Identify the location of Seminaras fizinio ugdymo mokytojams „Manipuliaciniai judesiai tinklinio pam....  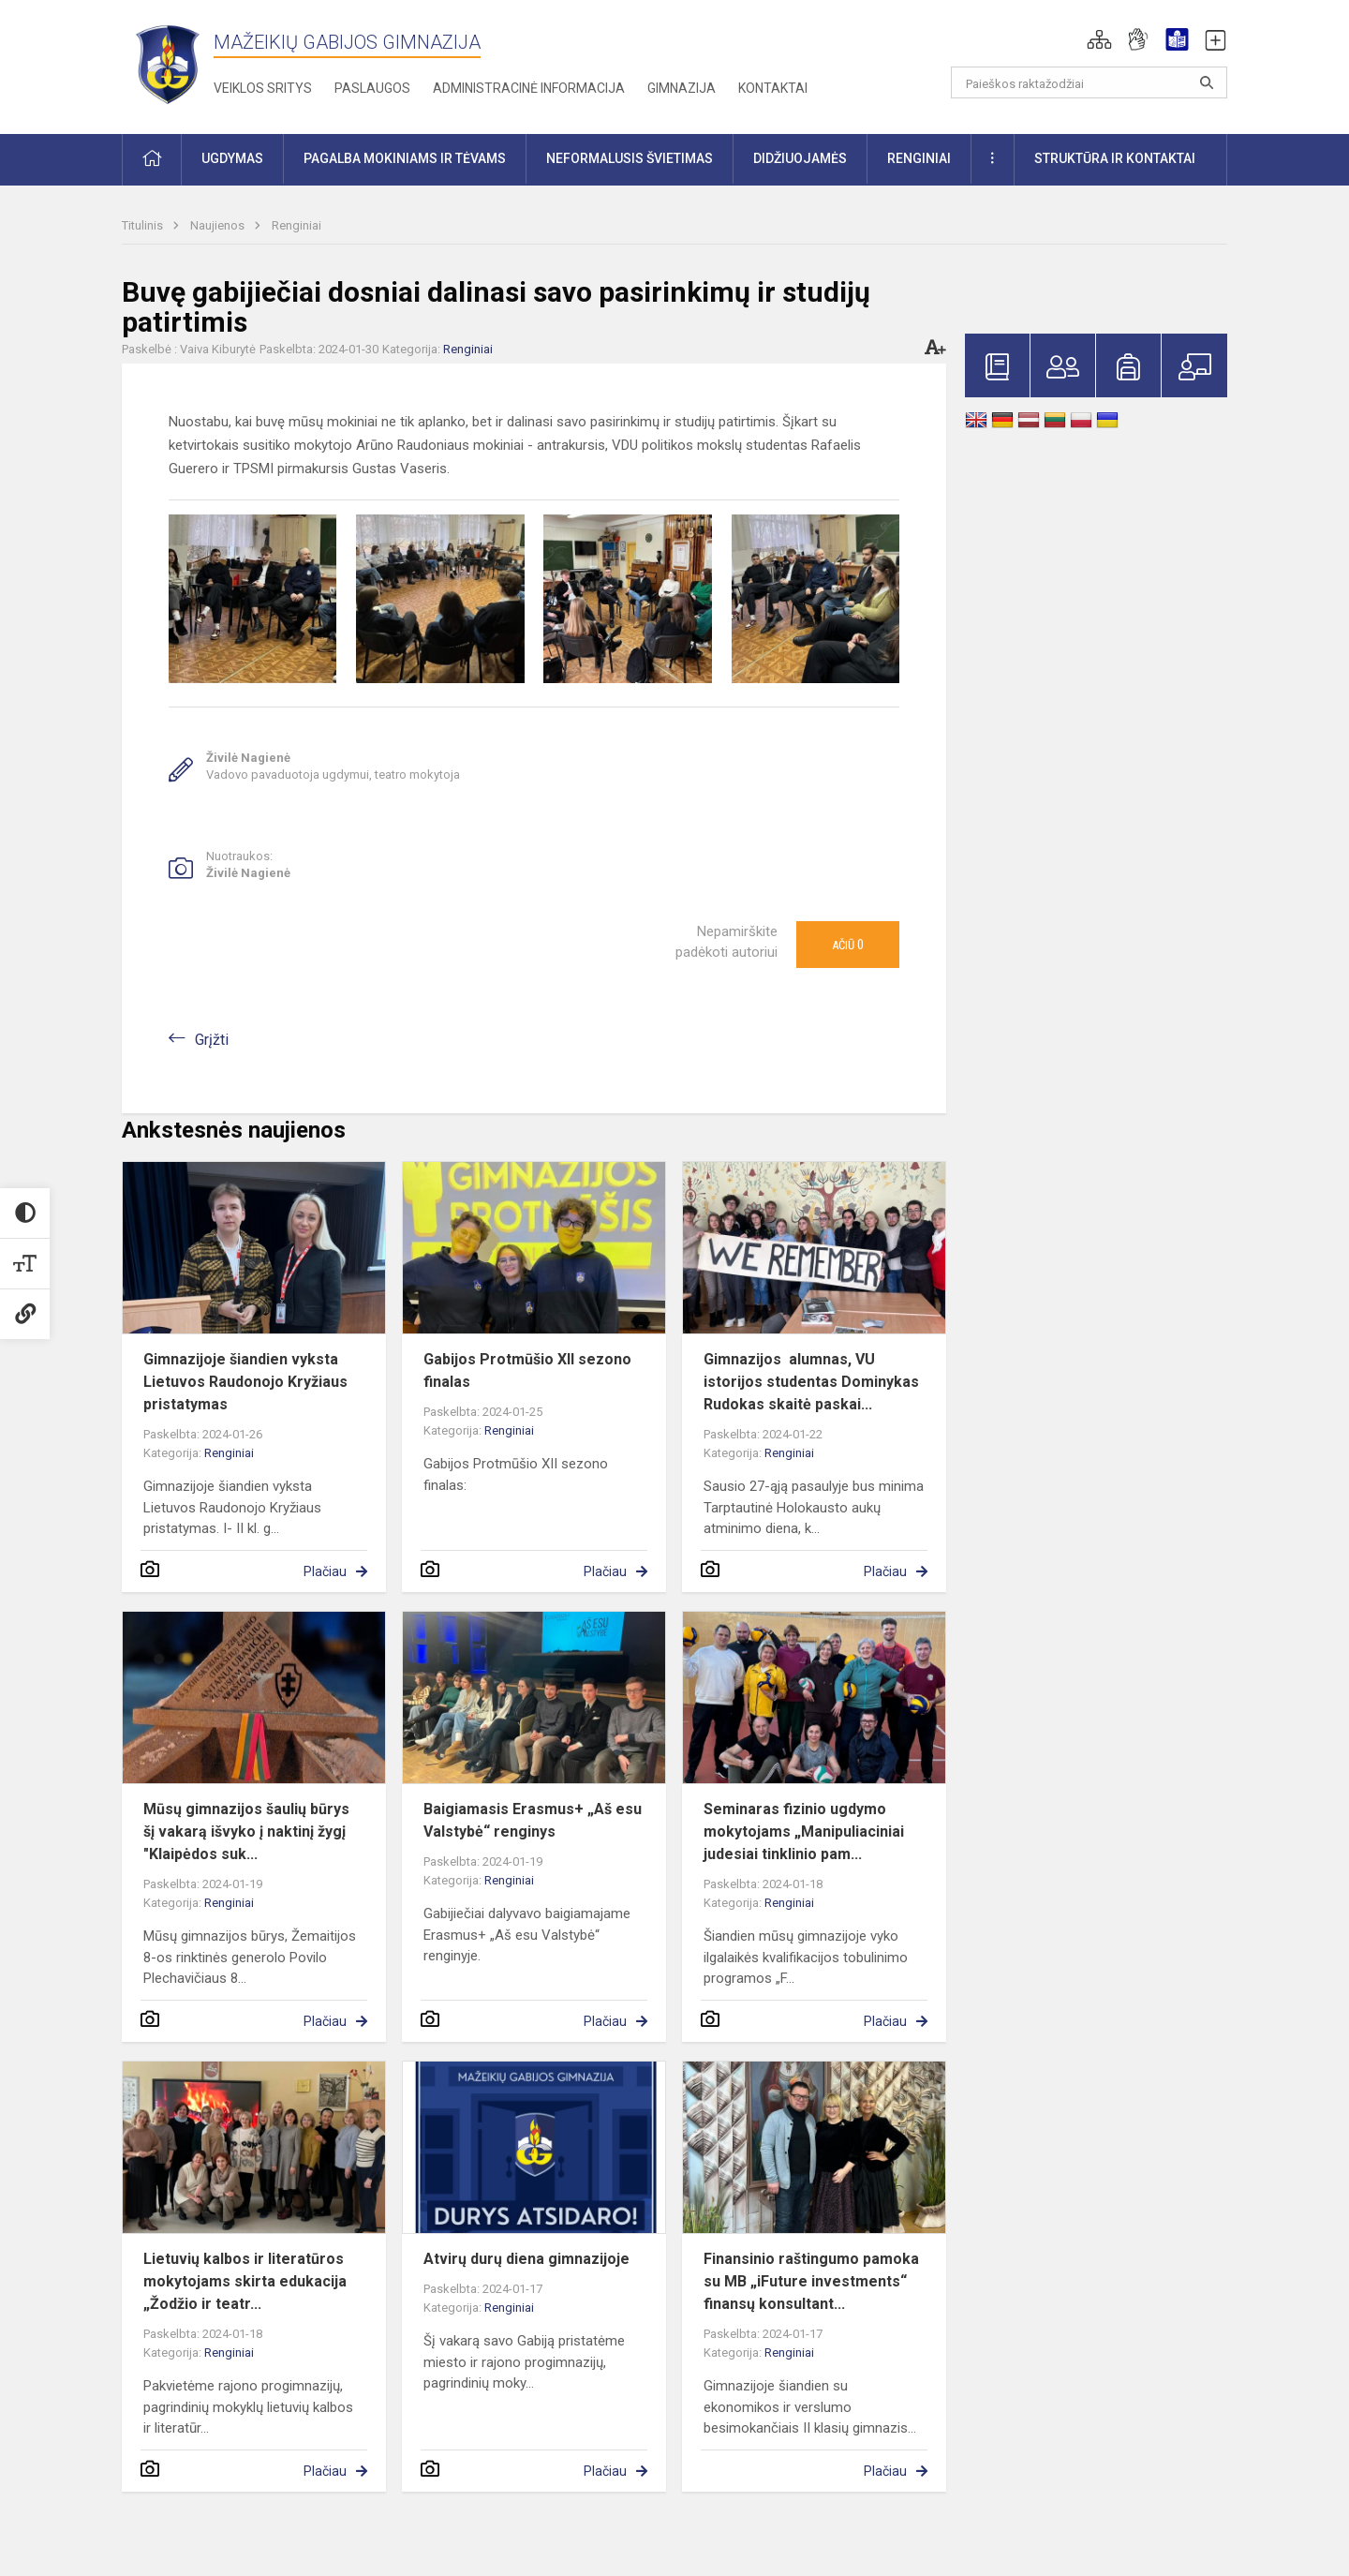
(804, 1831).